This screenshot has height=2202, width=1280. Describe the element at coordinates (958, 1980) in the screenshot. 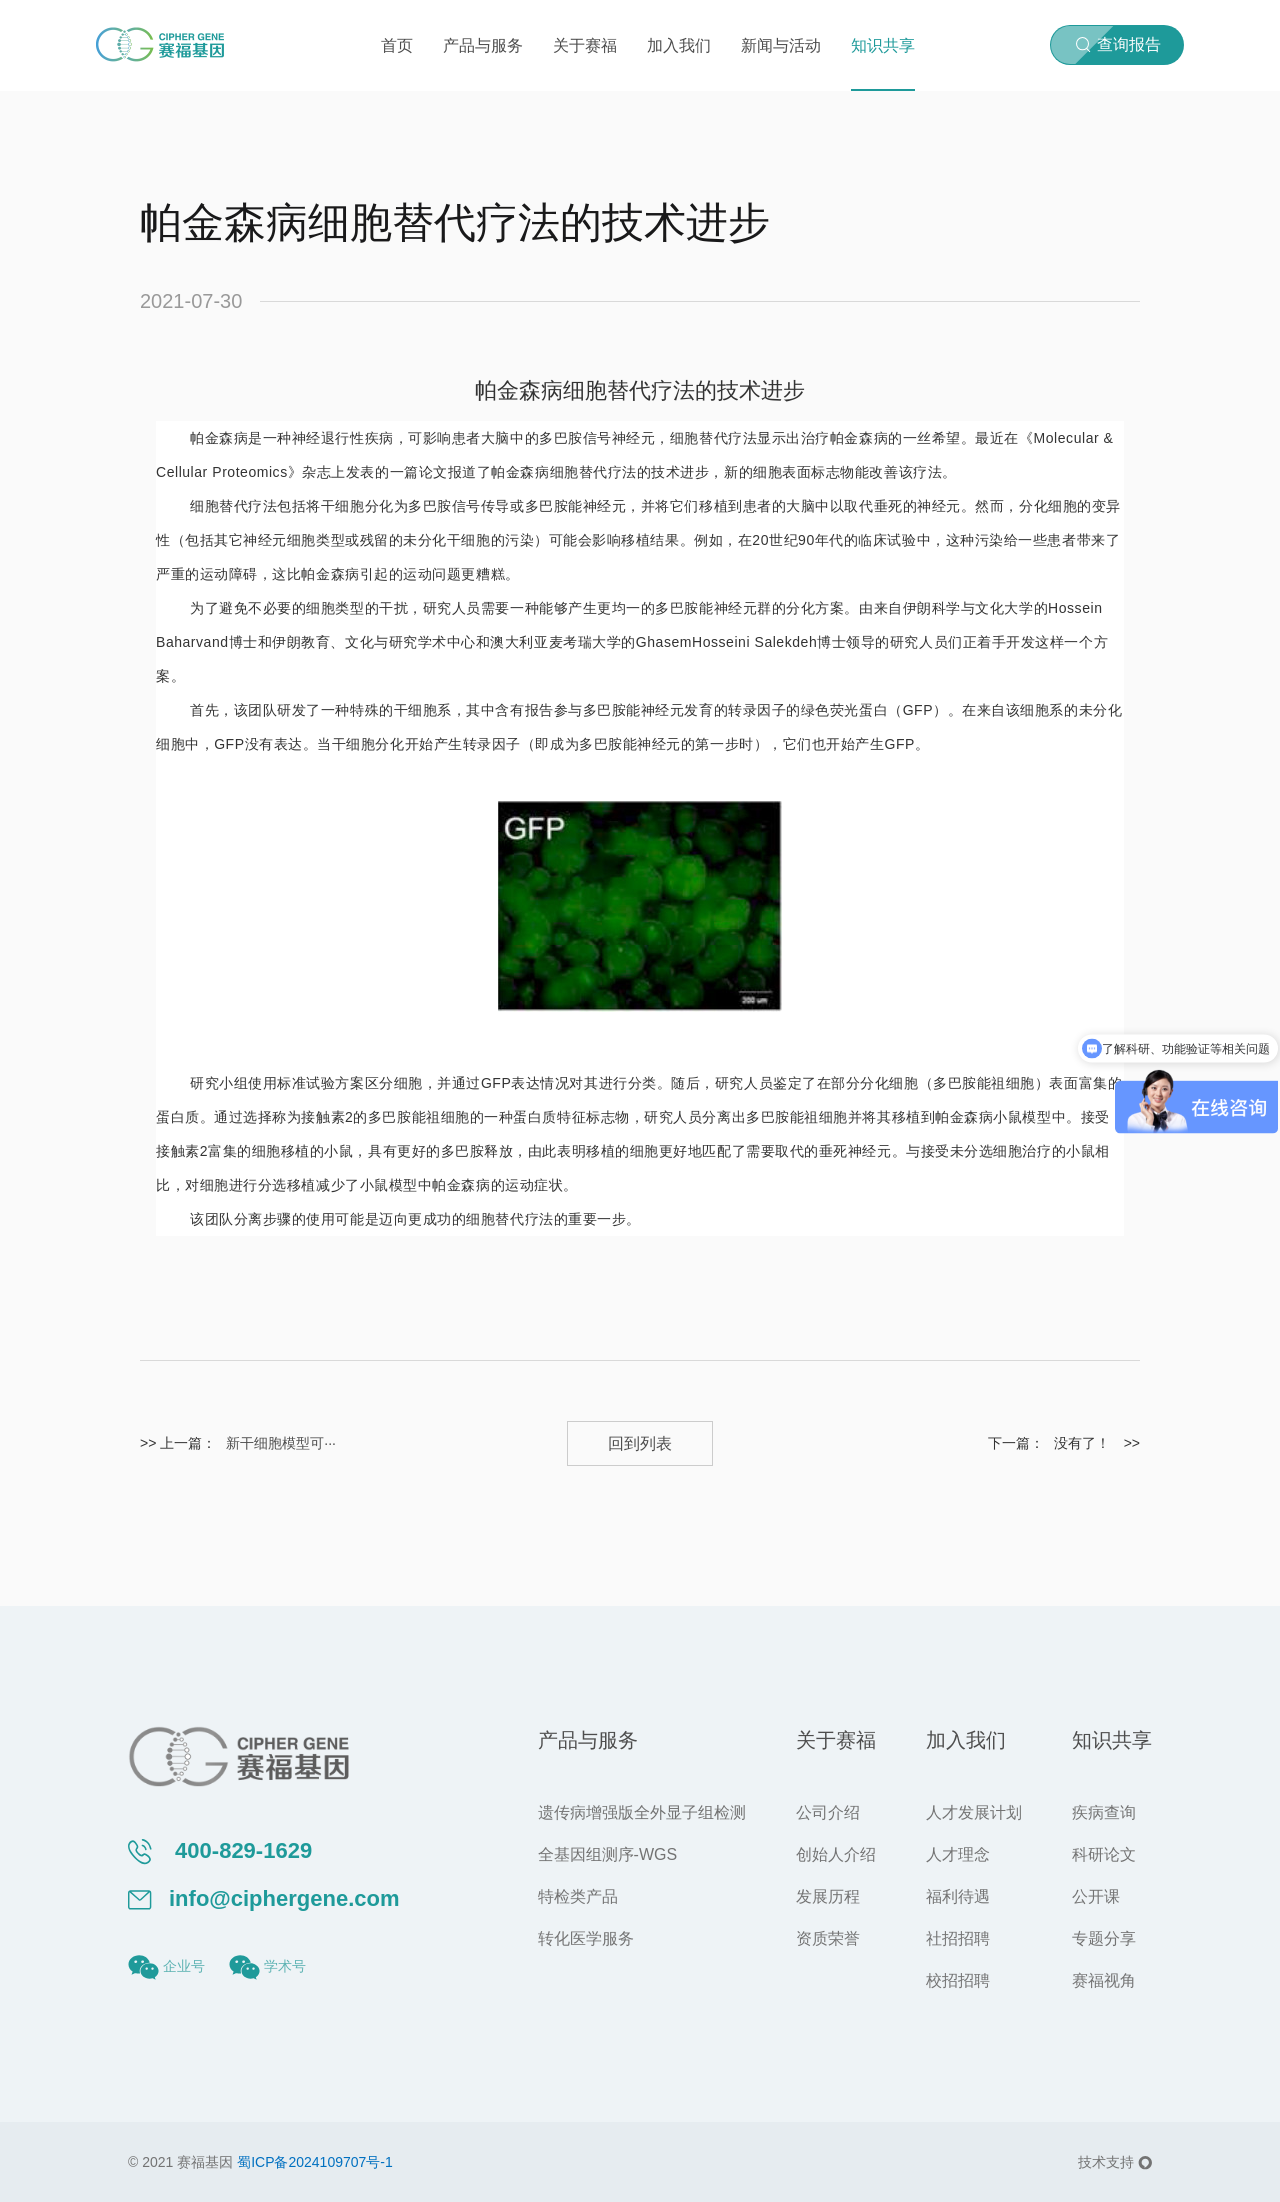

I see `校招招聘` at that location.